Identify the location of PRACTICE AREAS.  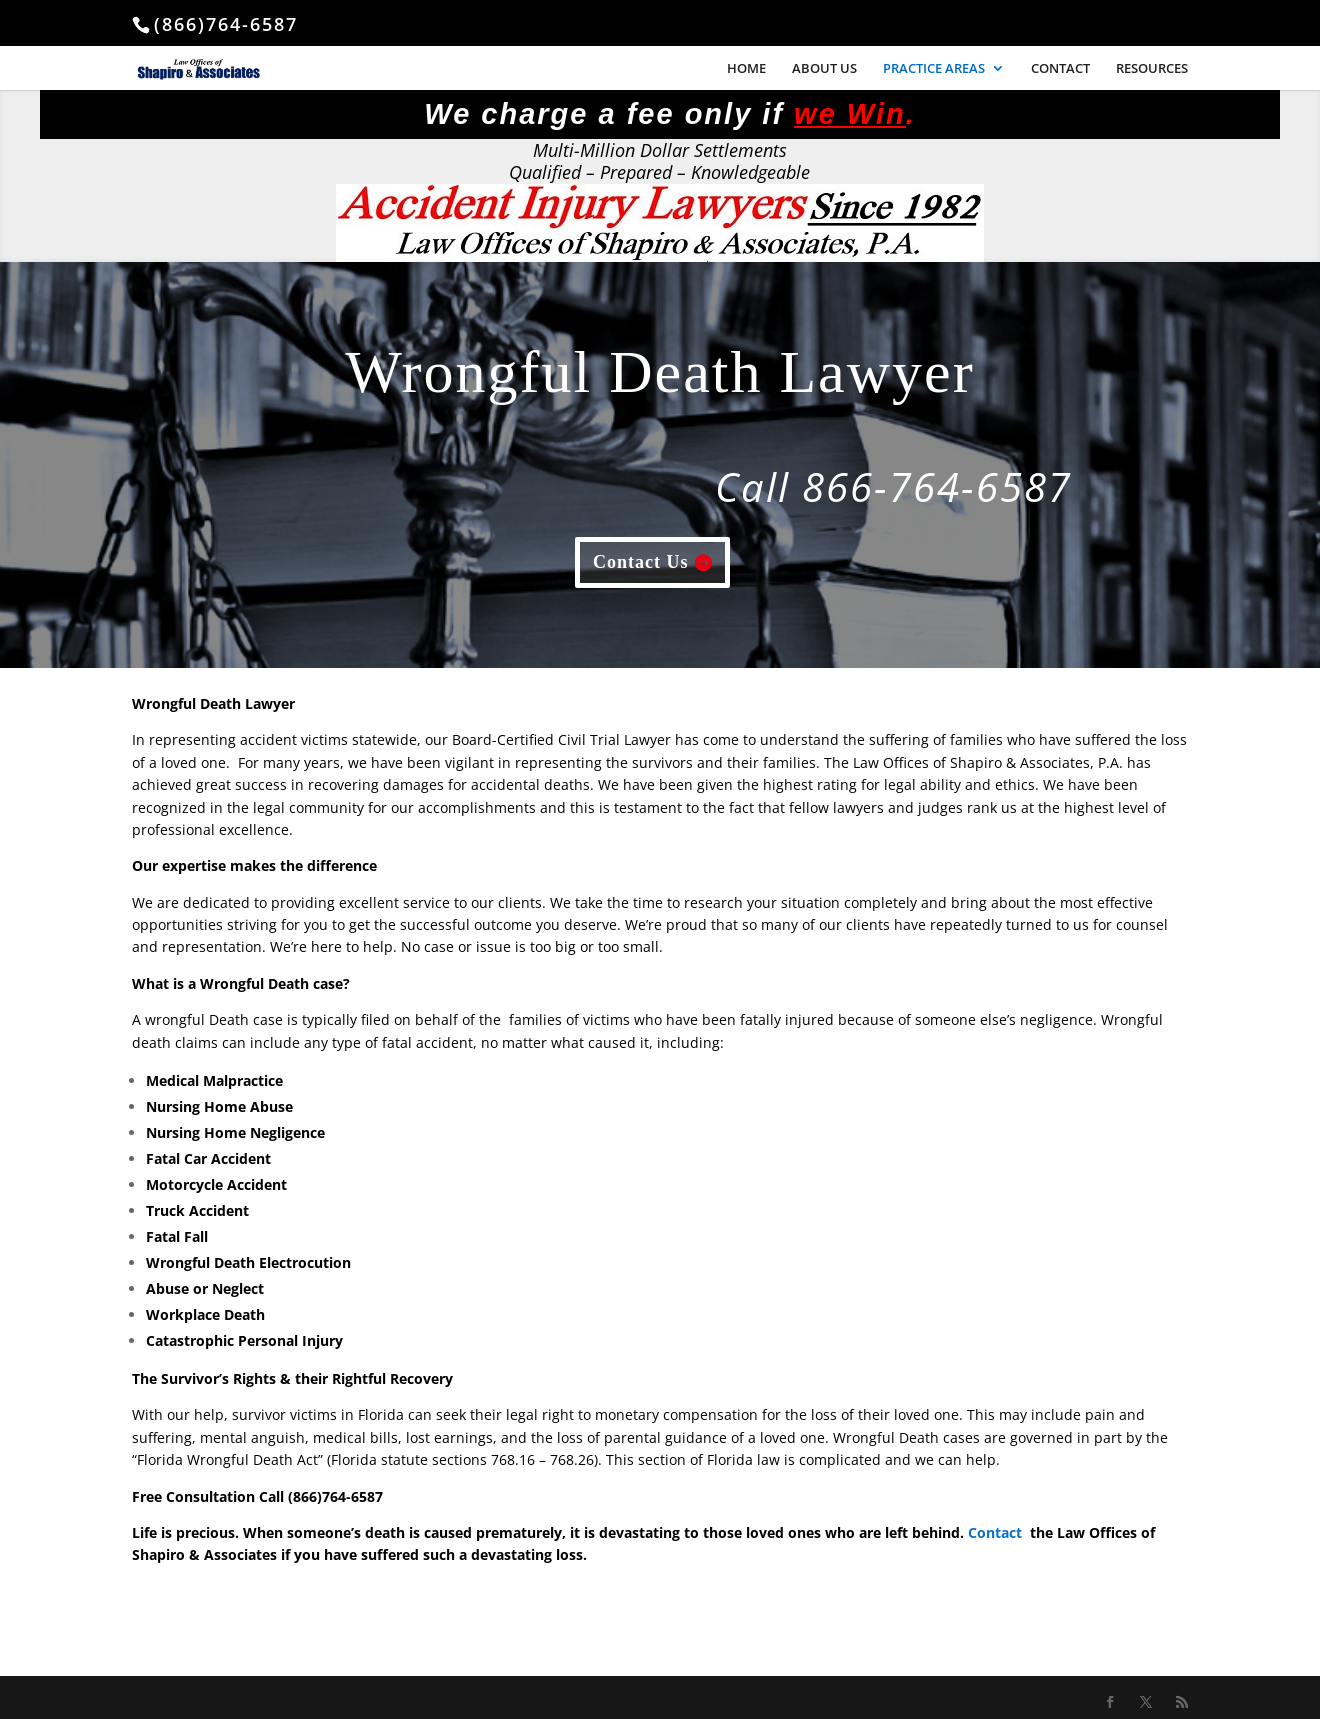
(934, 69).